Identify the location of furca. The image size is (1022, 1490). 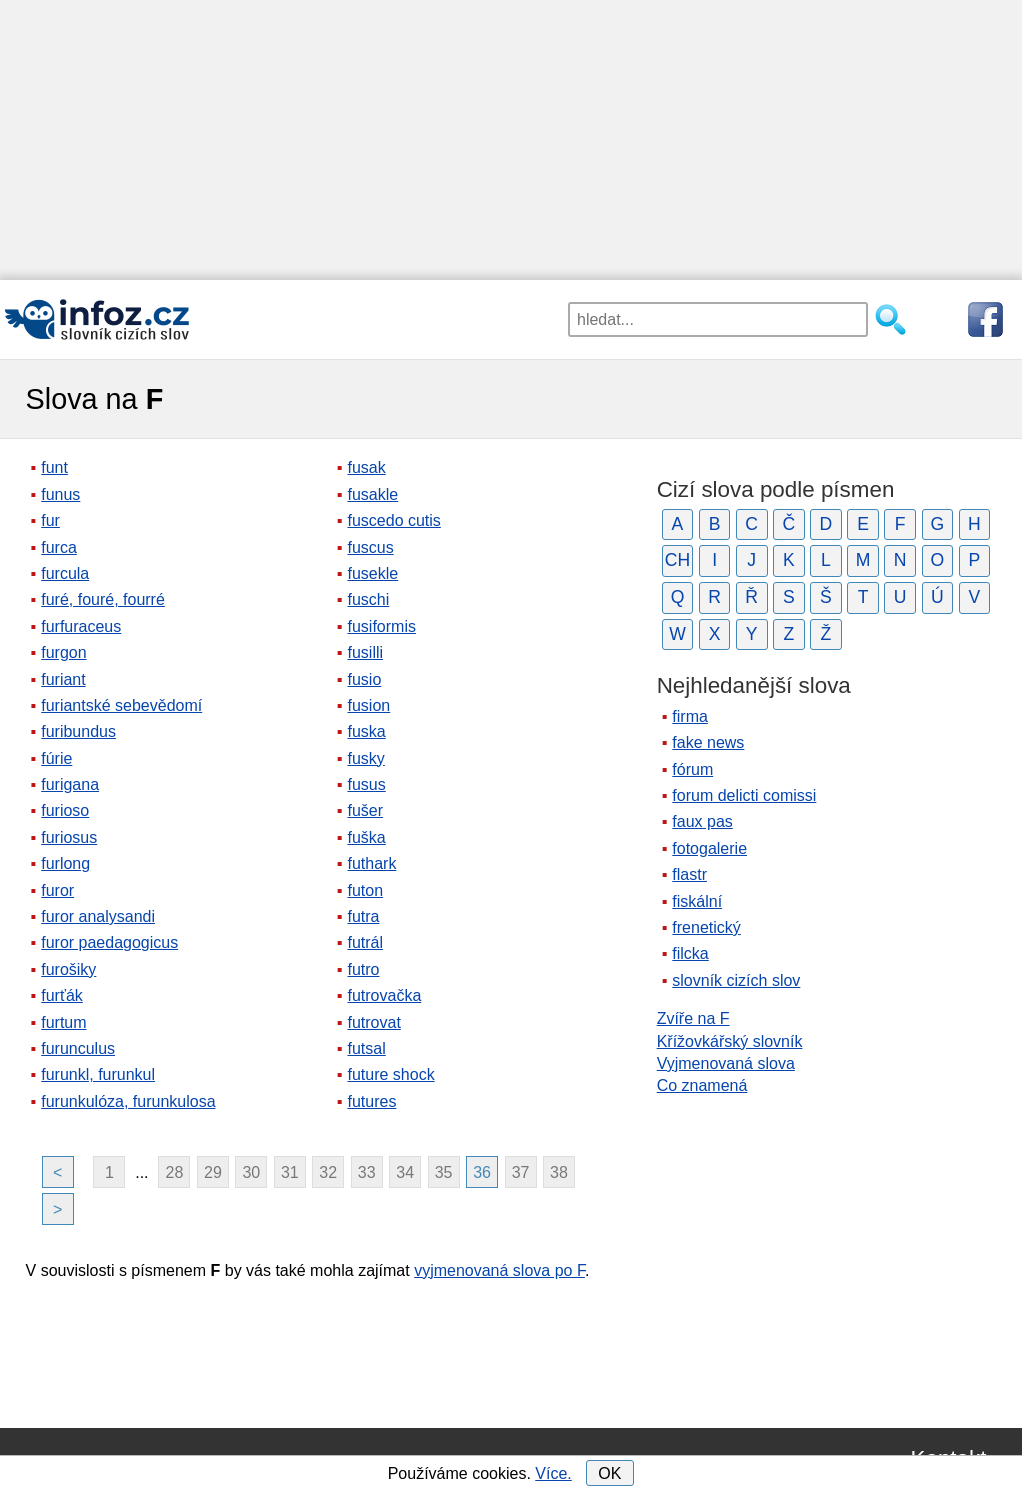
(59, 547).